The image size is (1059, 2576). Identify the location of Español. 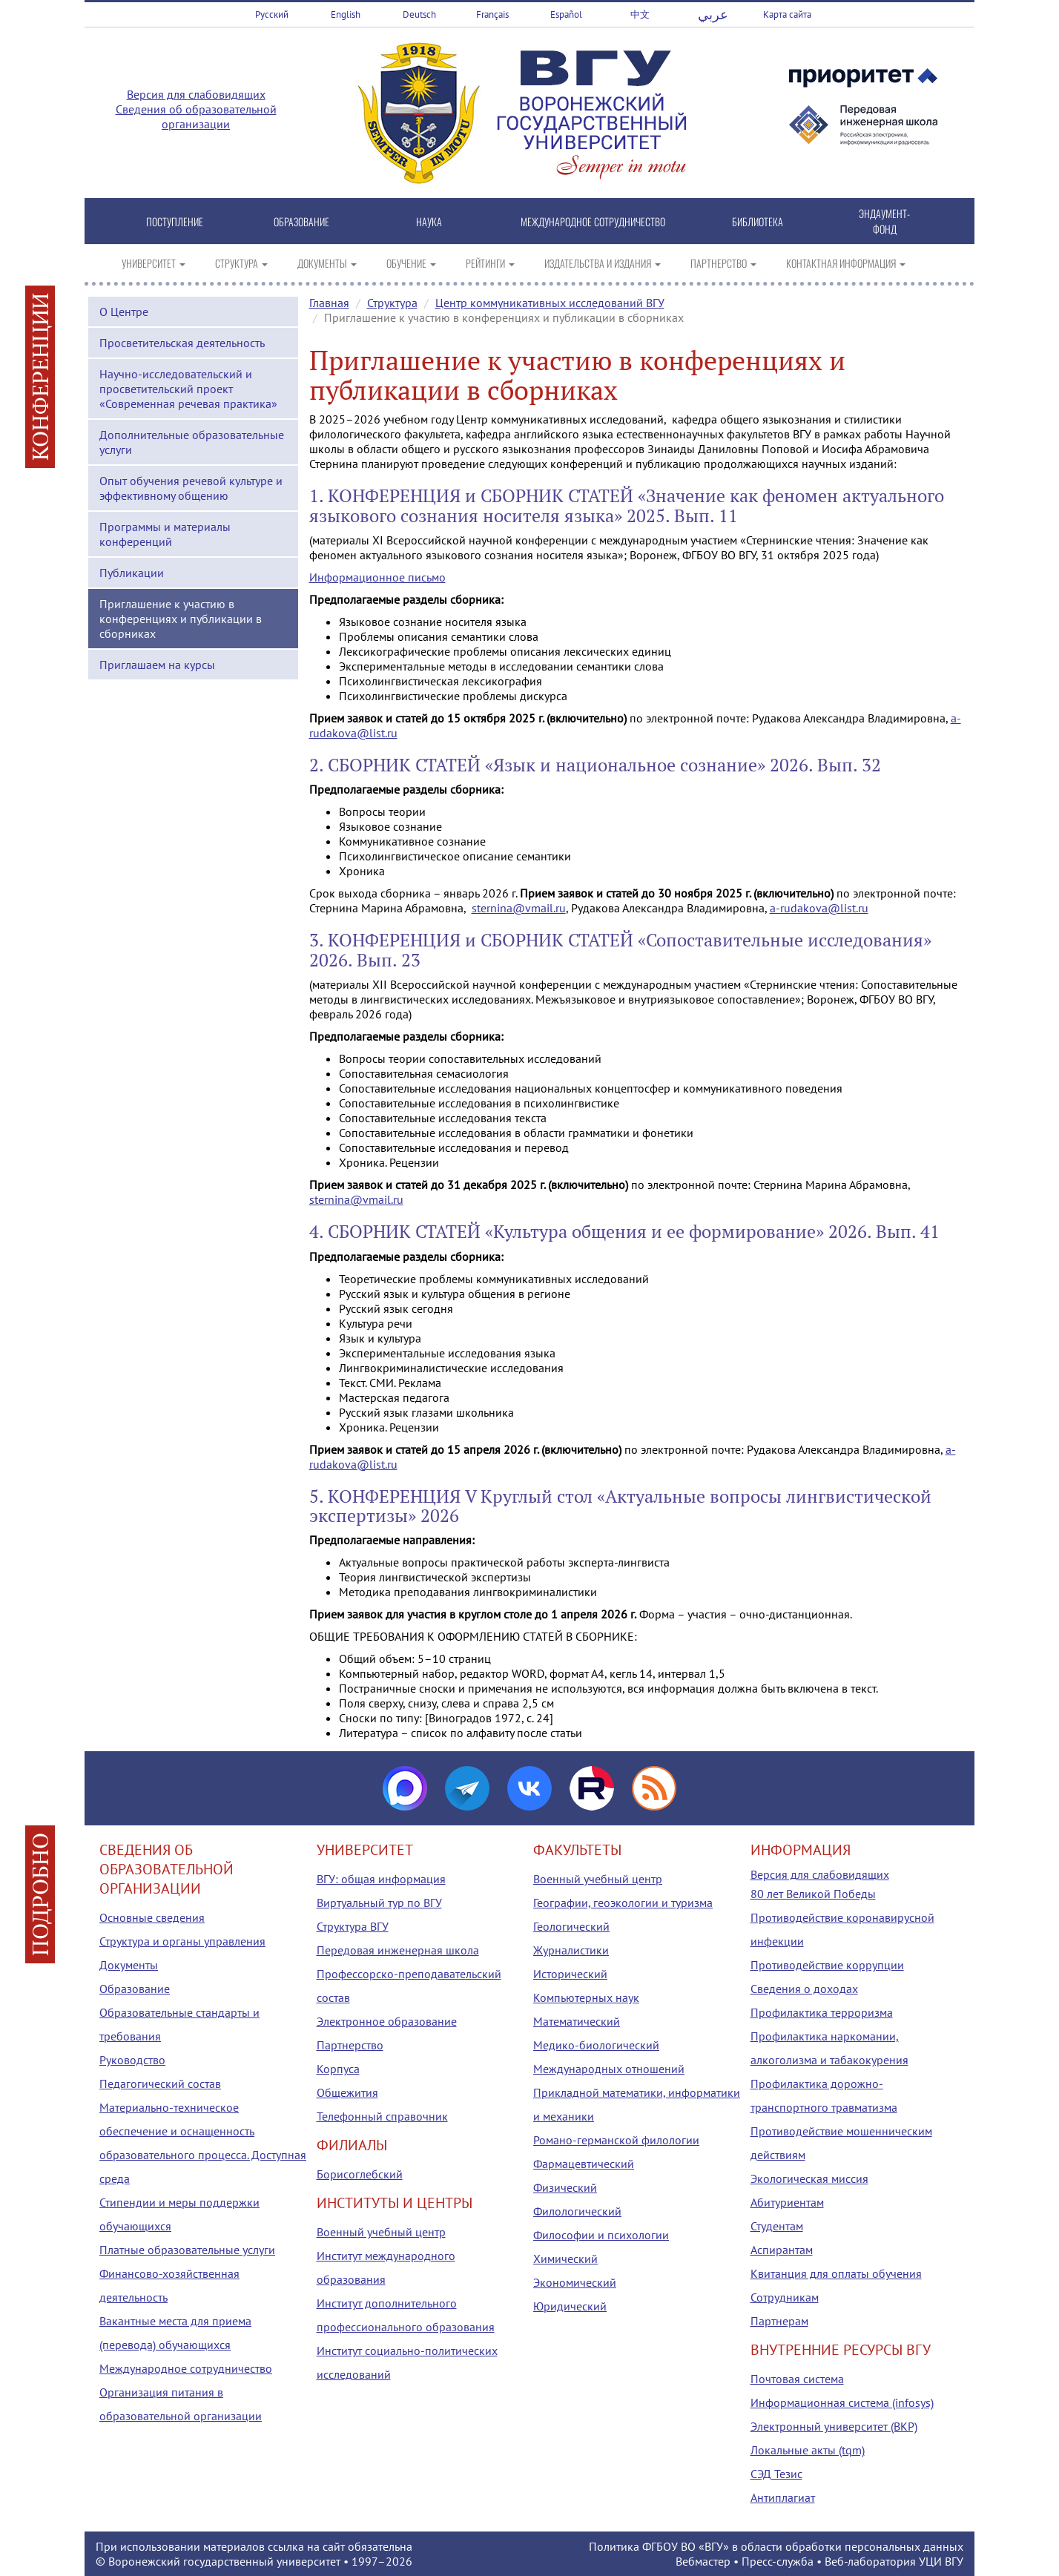
(566, 14).